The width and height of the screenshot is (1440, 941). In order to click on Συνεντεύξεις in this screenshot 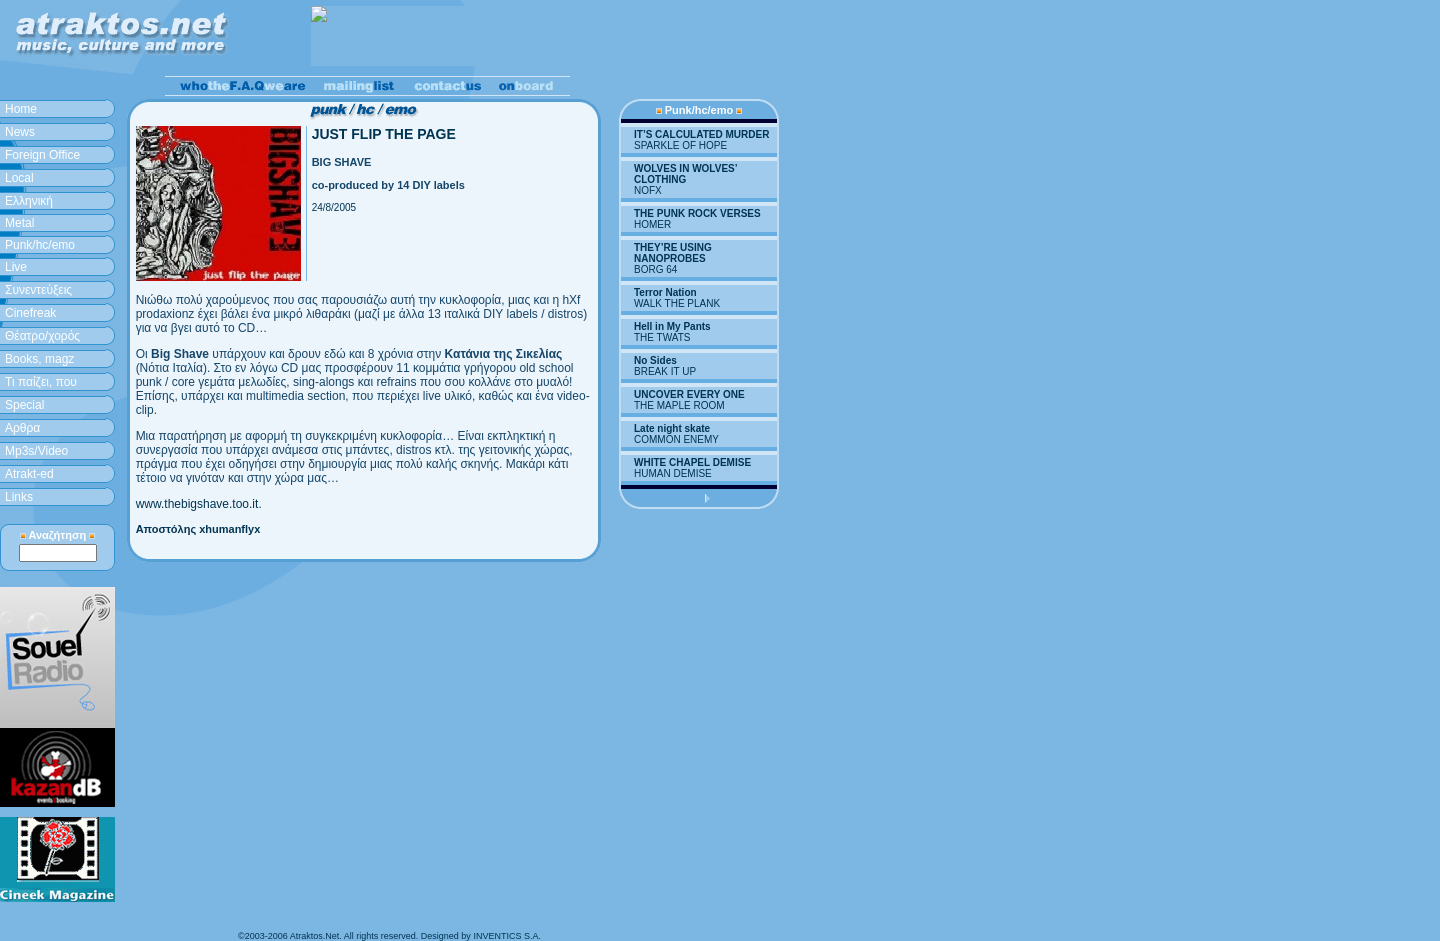, I will do `click(38, 290)`.